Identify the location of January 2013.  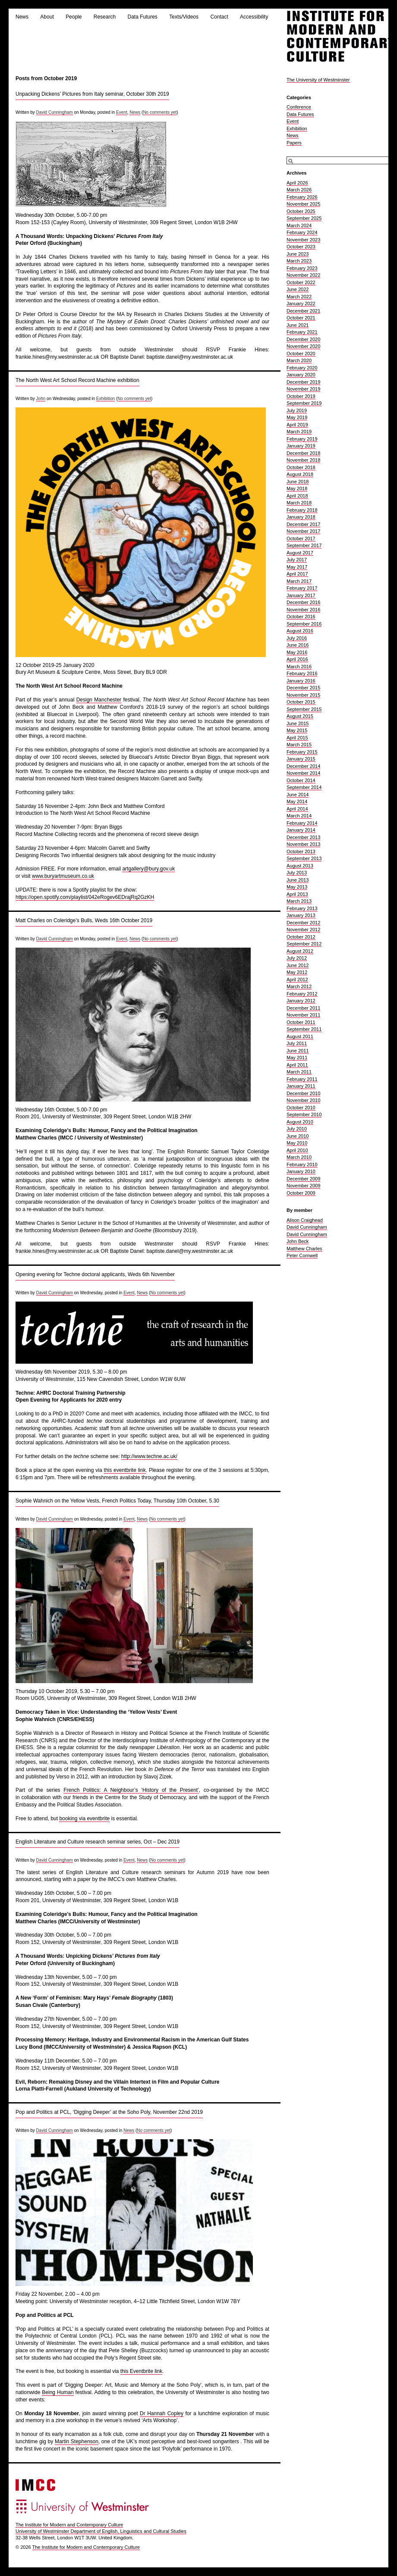
(301, 915).